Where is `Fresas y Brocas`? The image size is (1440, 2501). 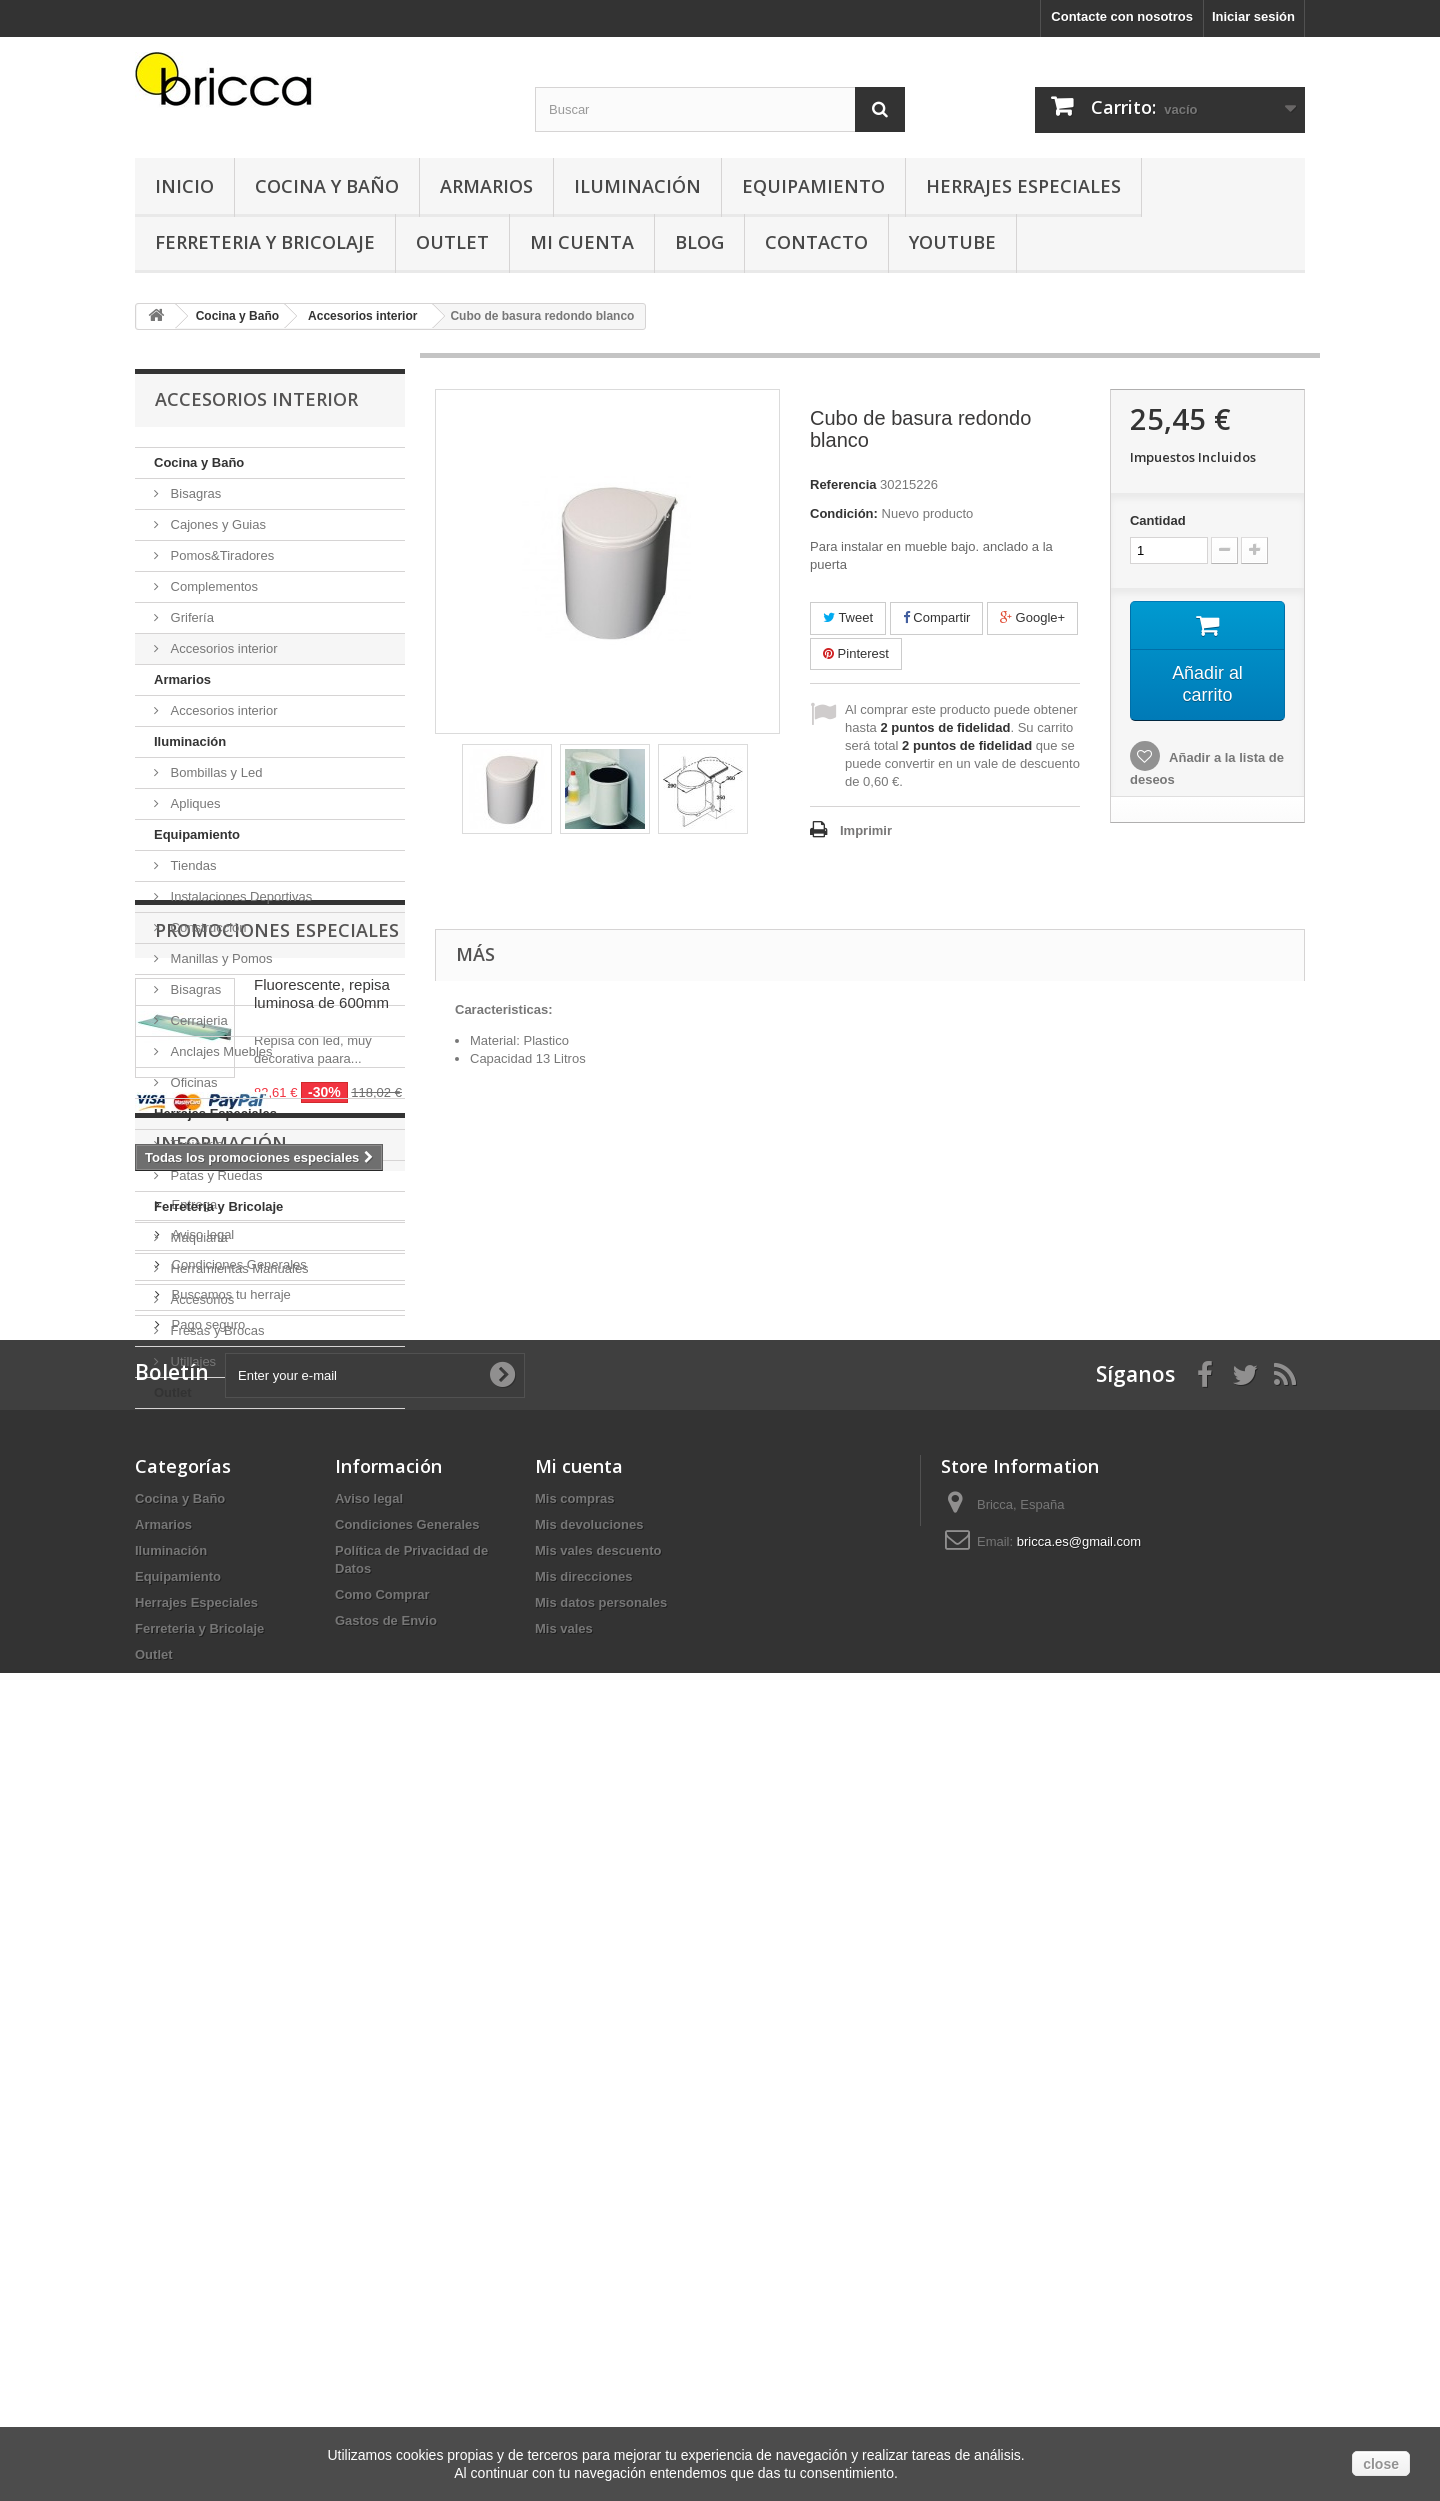
Fresas y Brocas is located at coordinates (216, 1330).